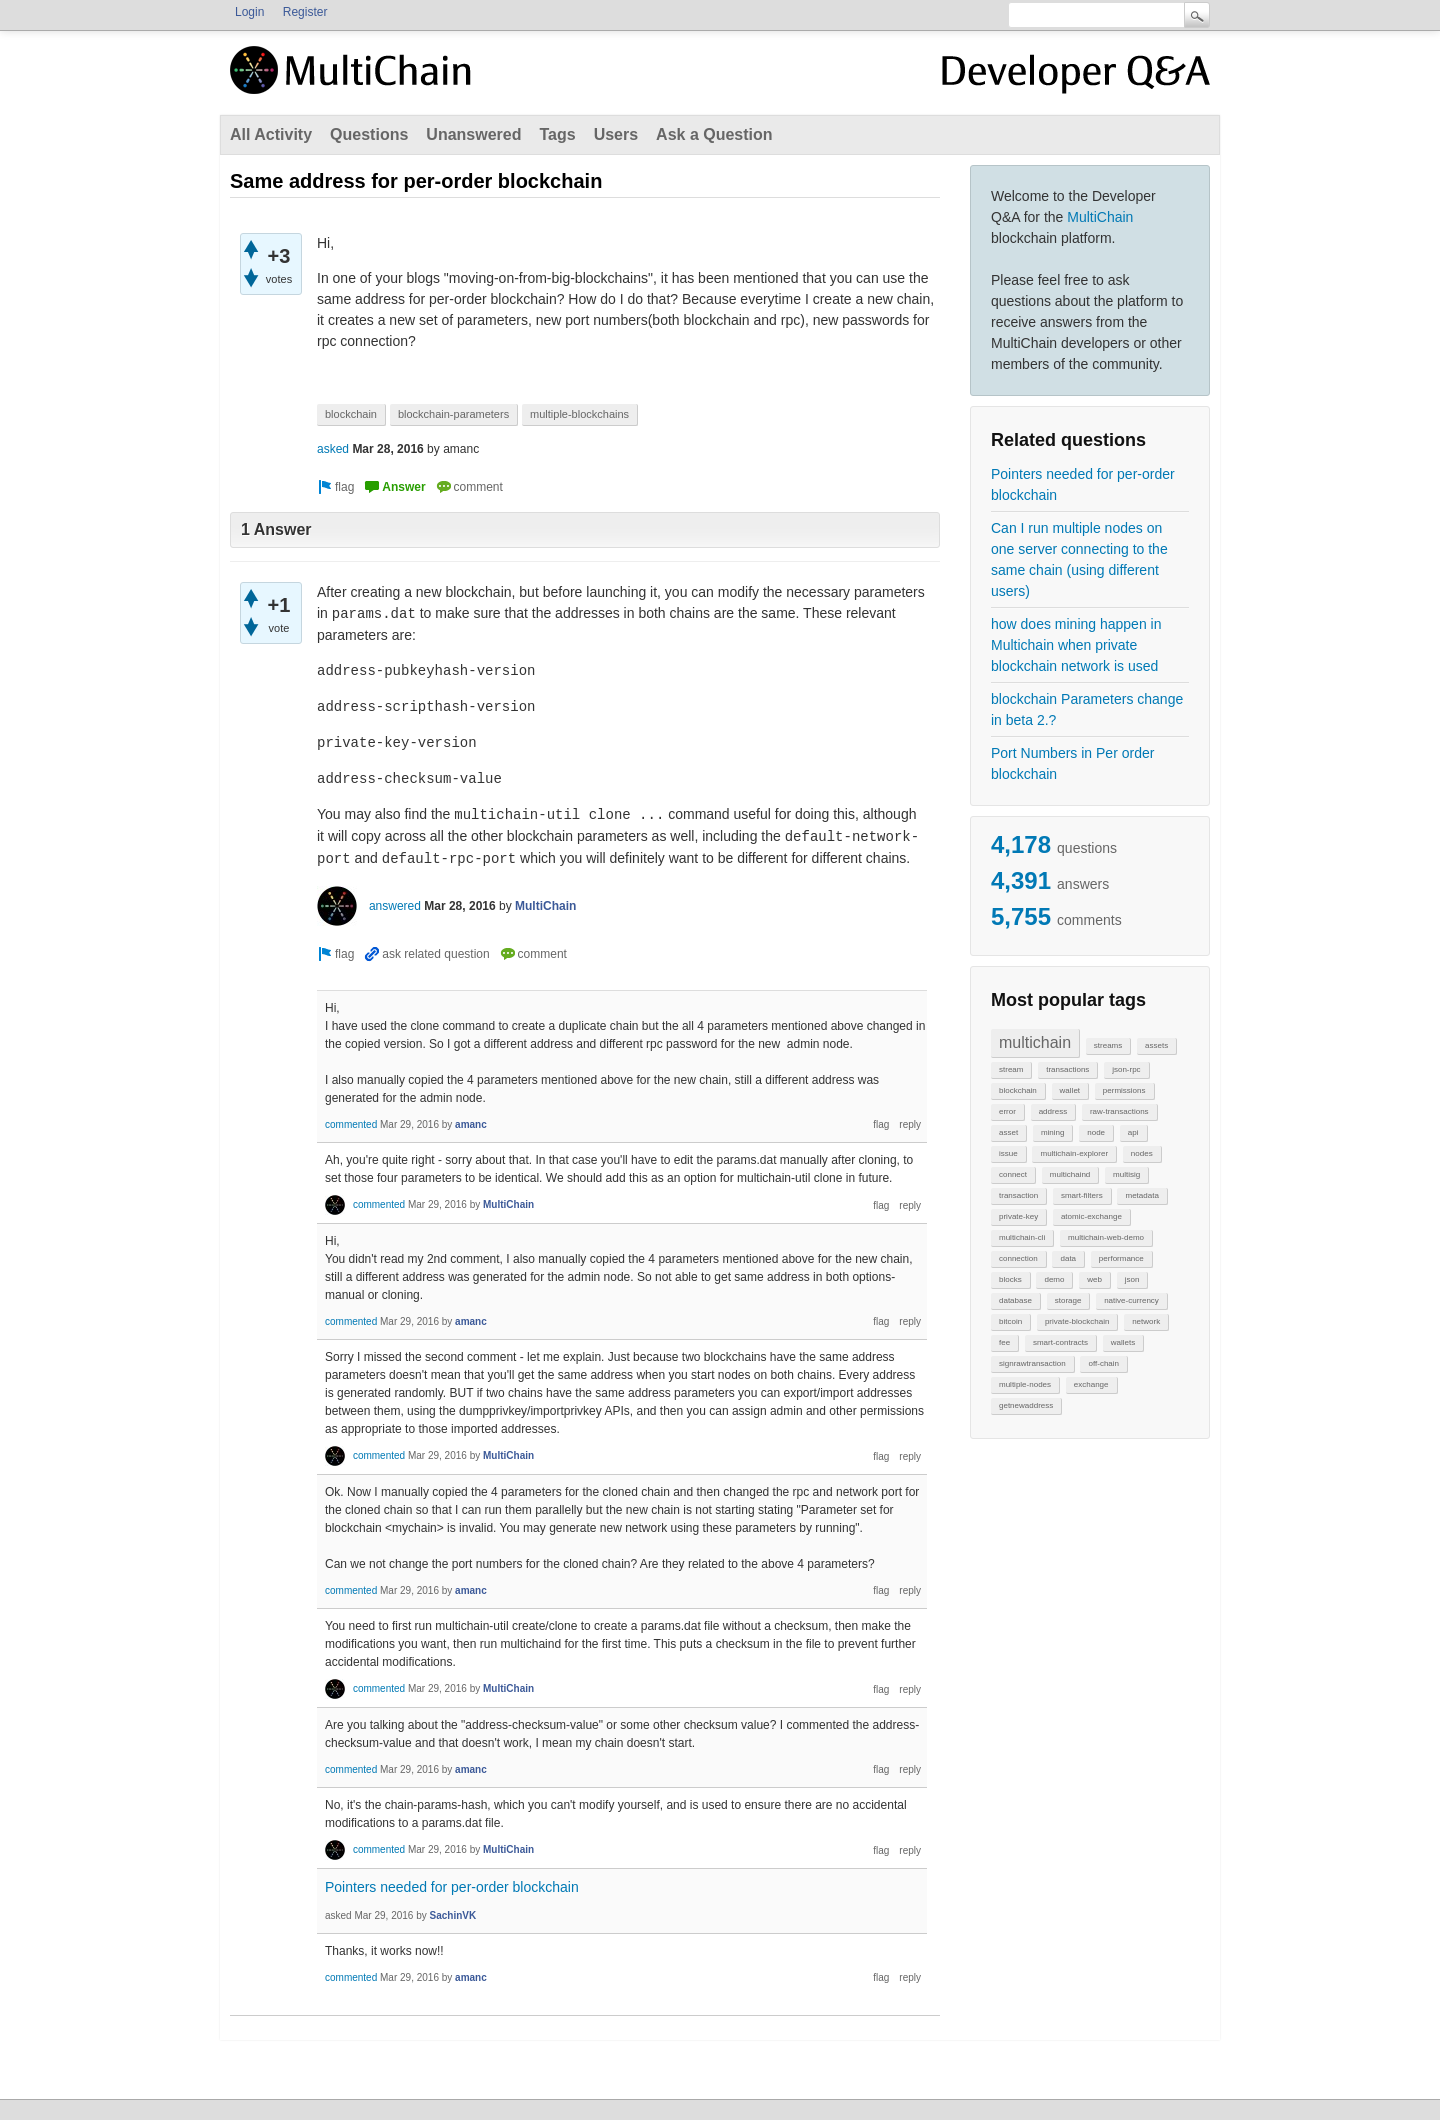  What do you see at coordinates (1060, 1342) in the screenshot?
I see `smart-contracts` at bounding box center [1060, 1342].